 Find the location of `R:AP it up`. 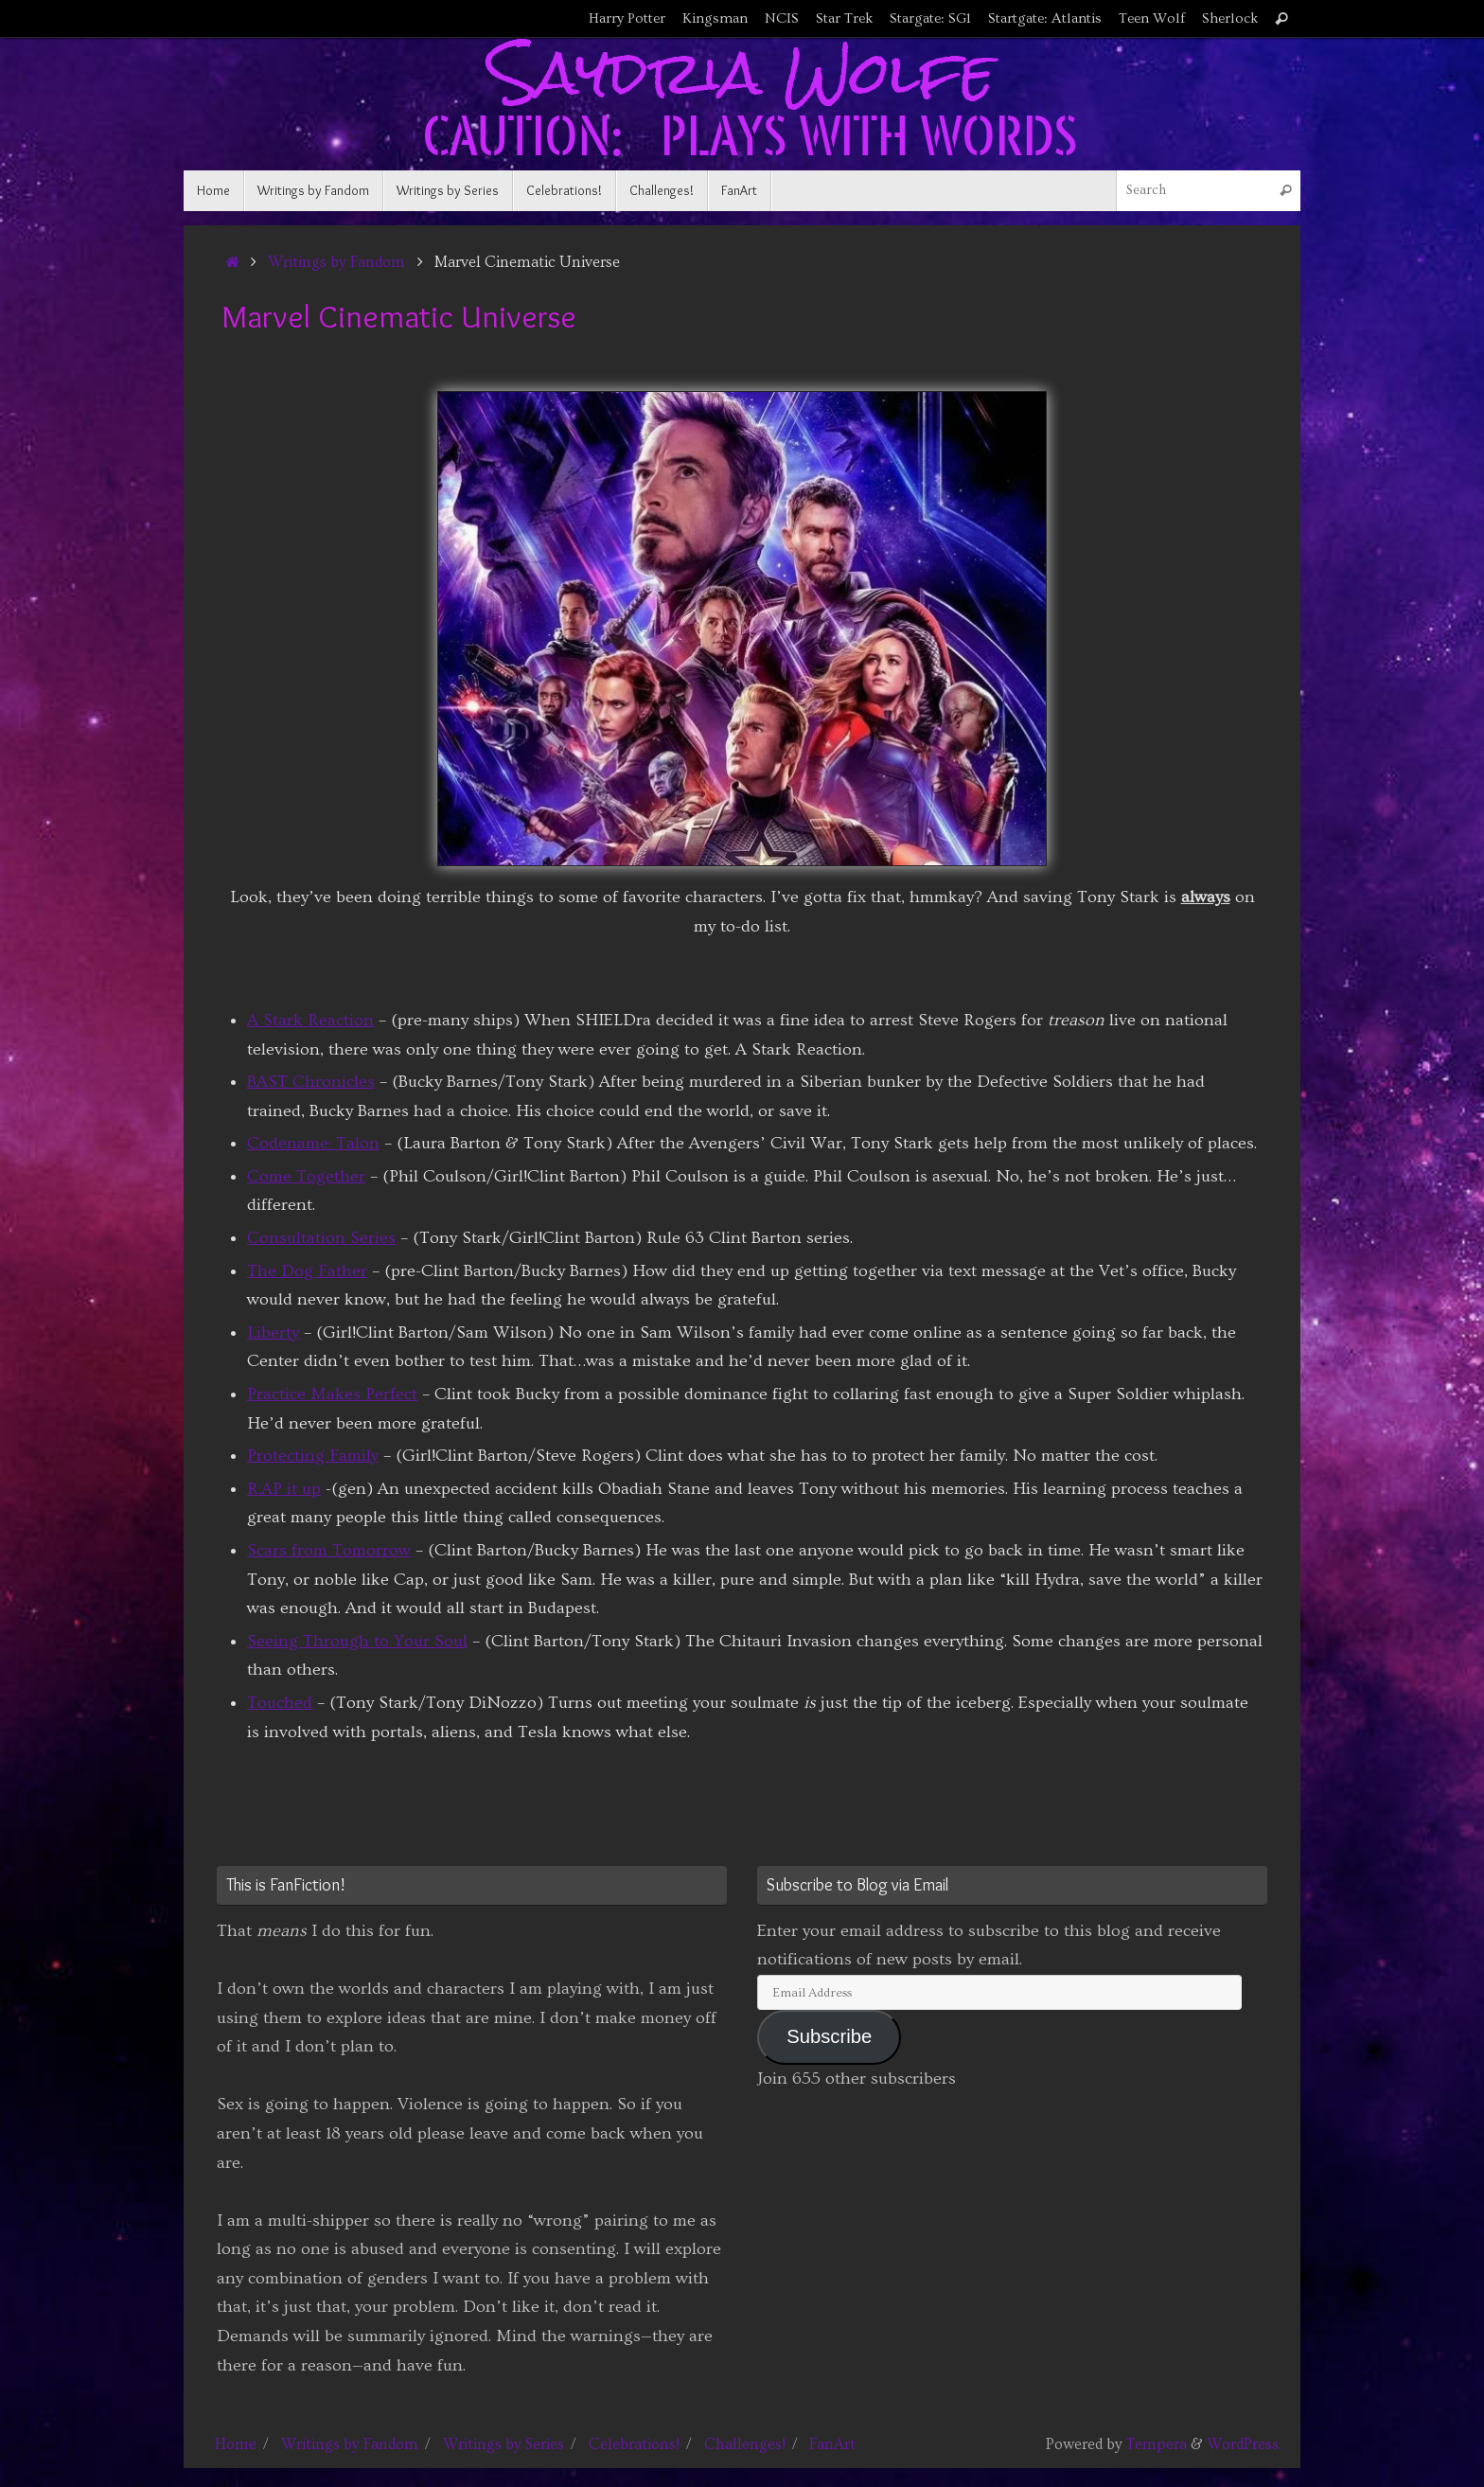

R:AP it up is located at coordinates (284, 1489).